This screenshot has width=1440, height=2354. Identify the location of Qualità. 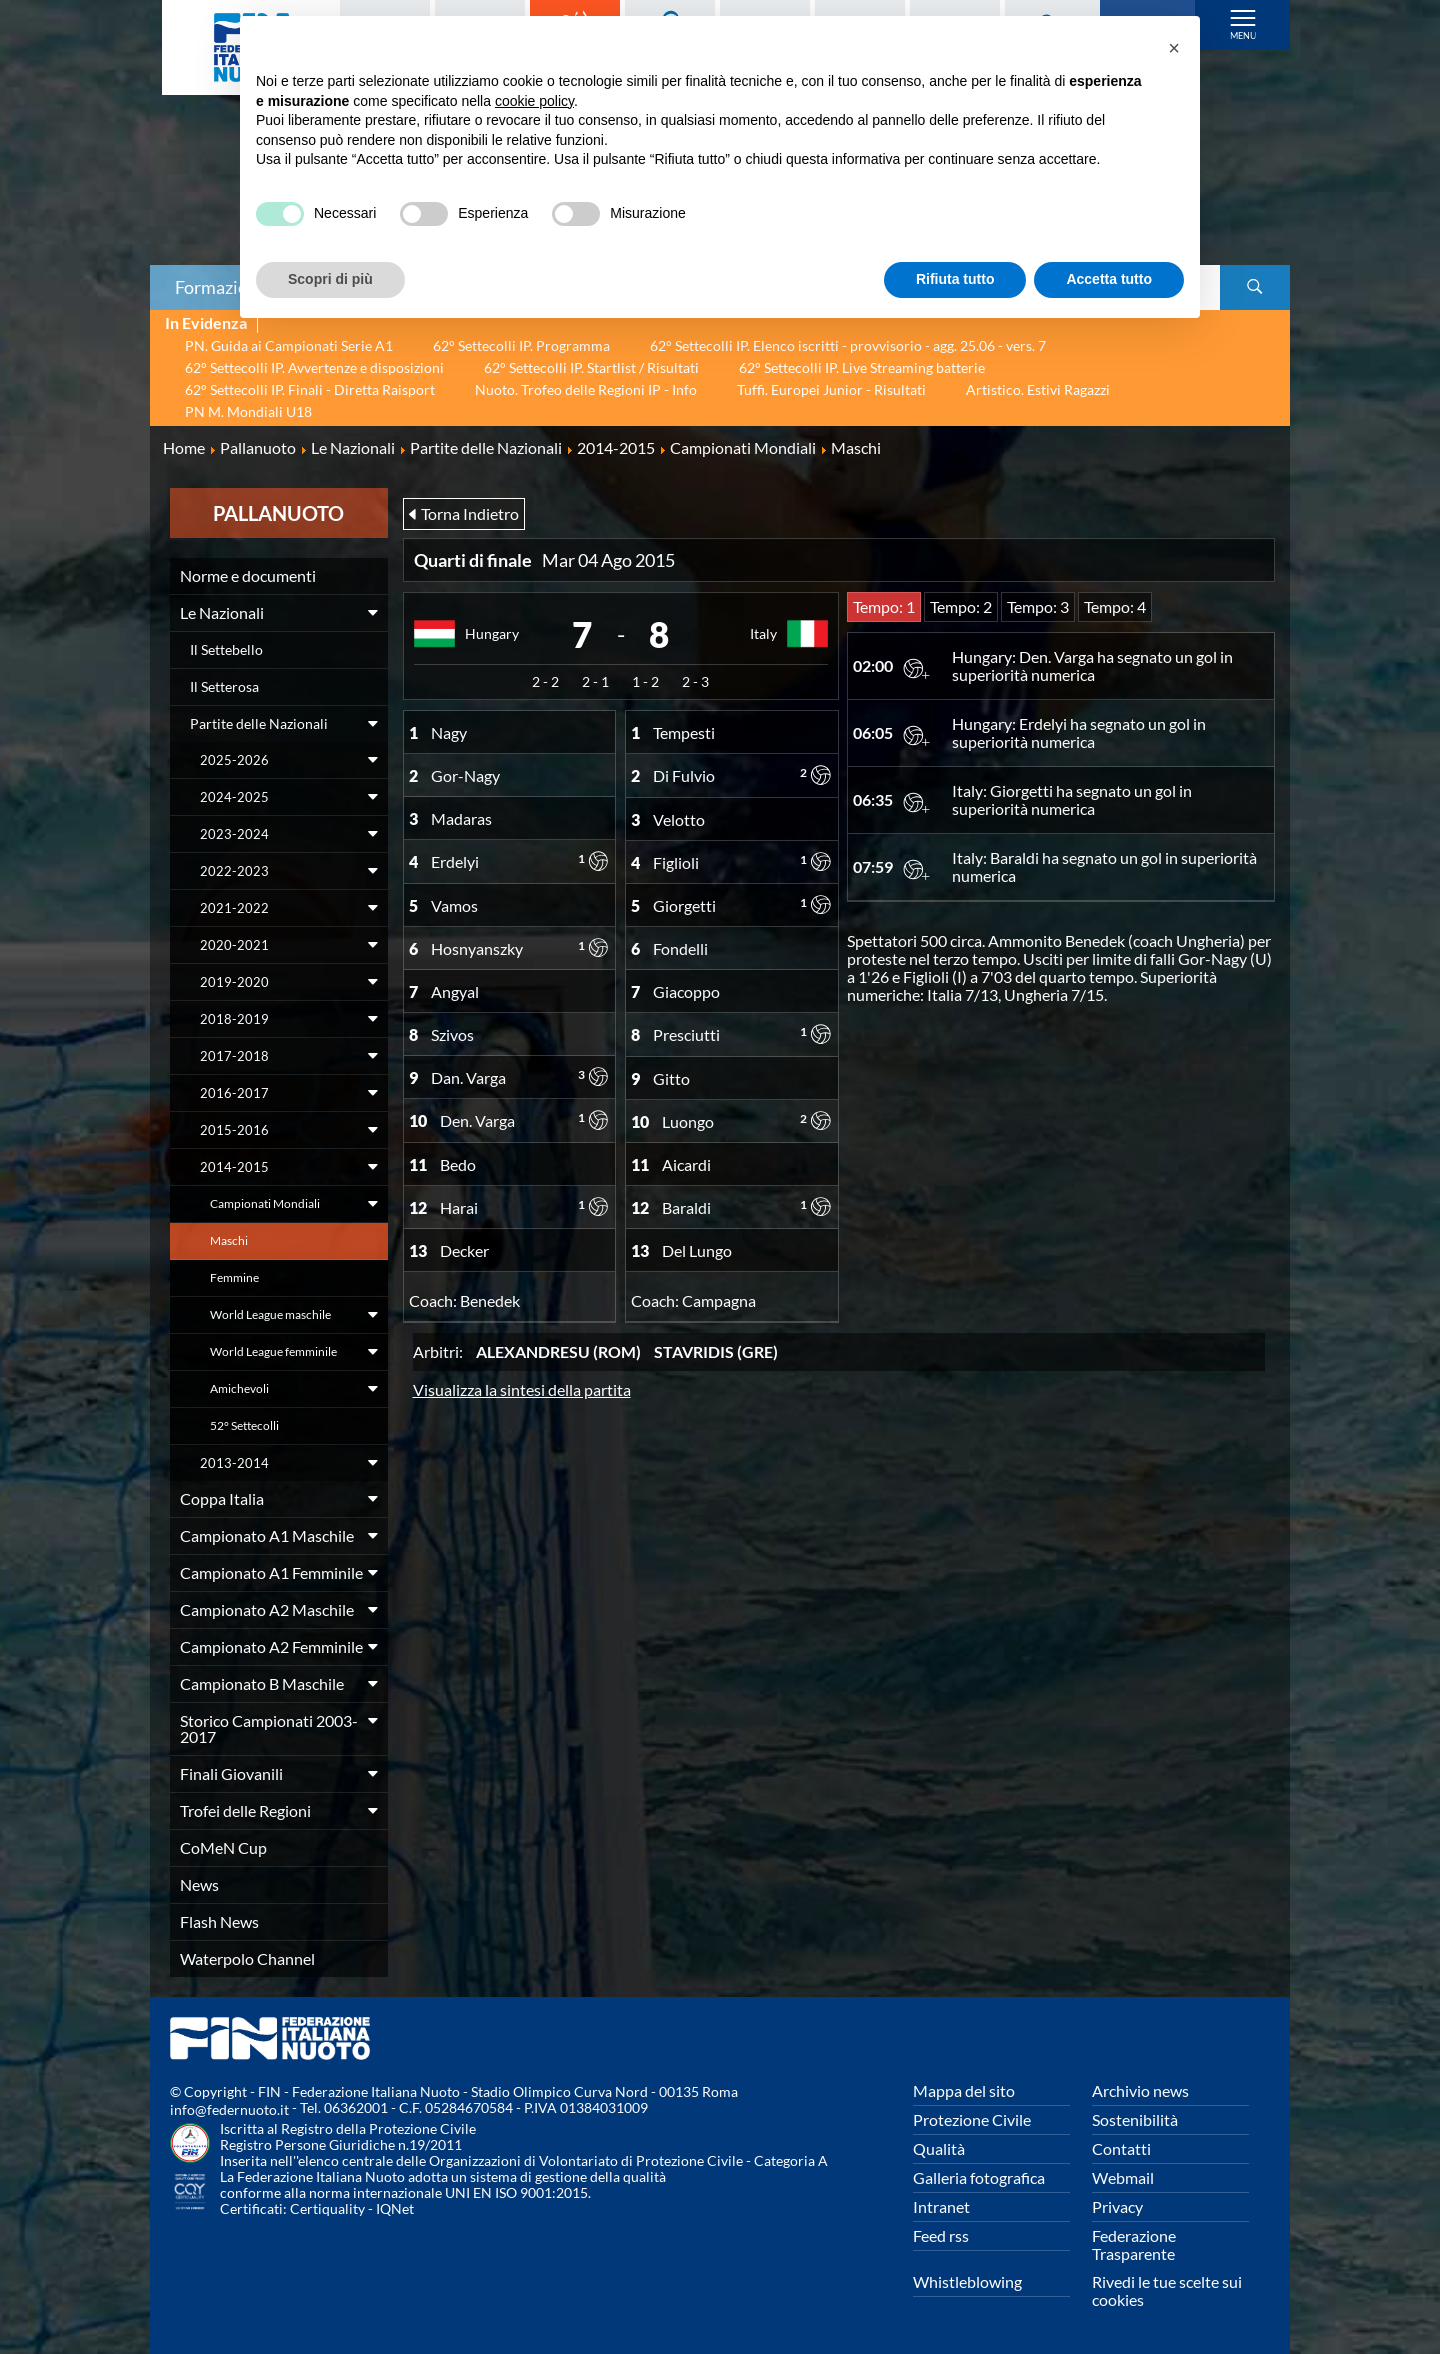
(939, 2148).